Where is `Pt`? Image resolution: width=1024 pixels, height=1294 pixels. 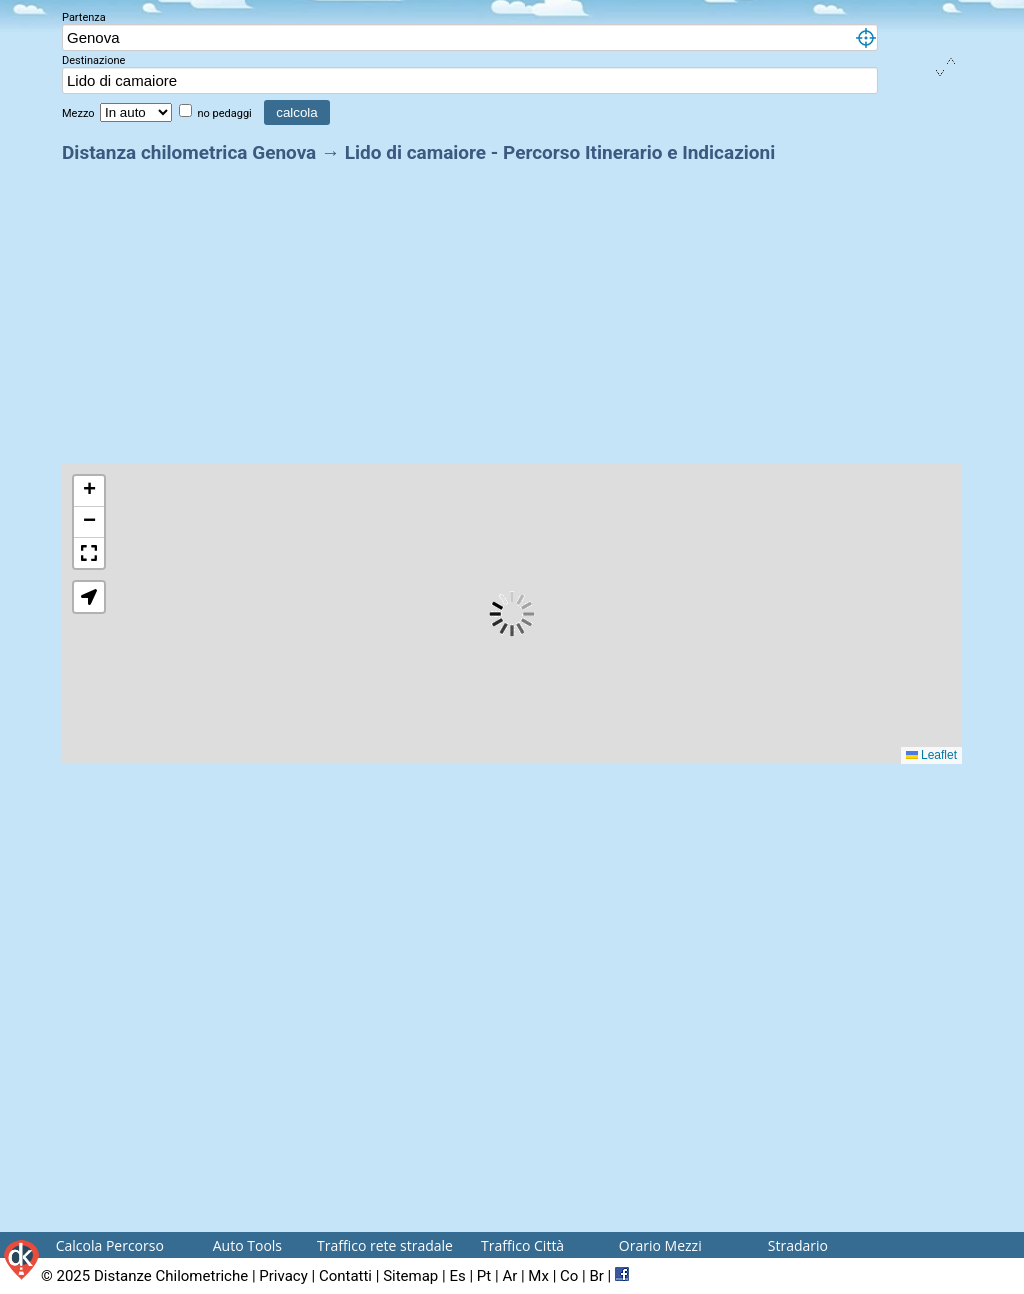 Pt is located at coordinates (484, 1276).